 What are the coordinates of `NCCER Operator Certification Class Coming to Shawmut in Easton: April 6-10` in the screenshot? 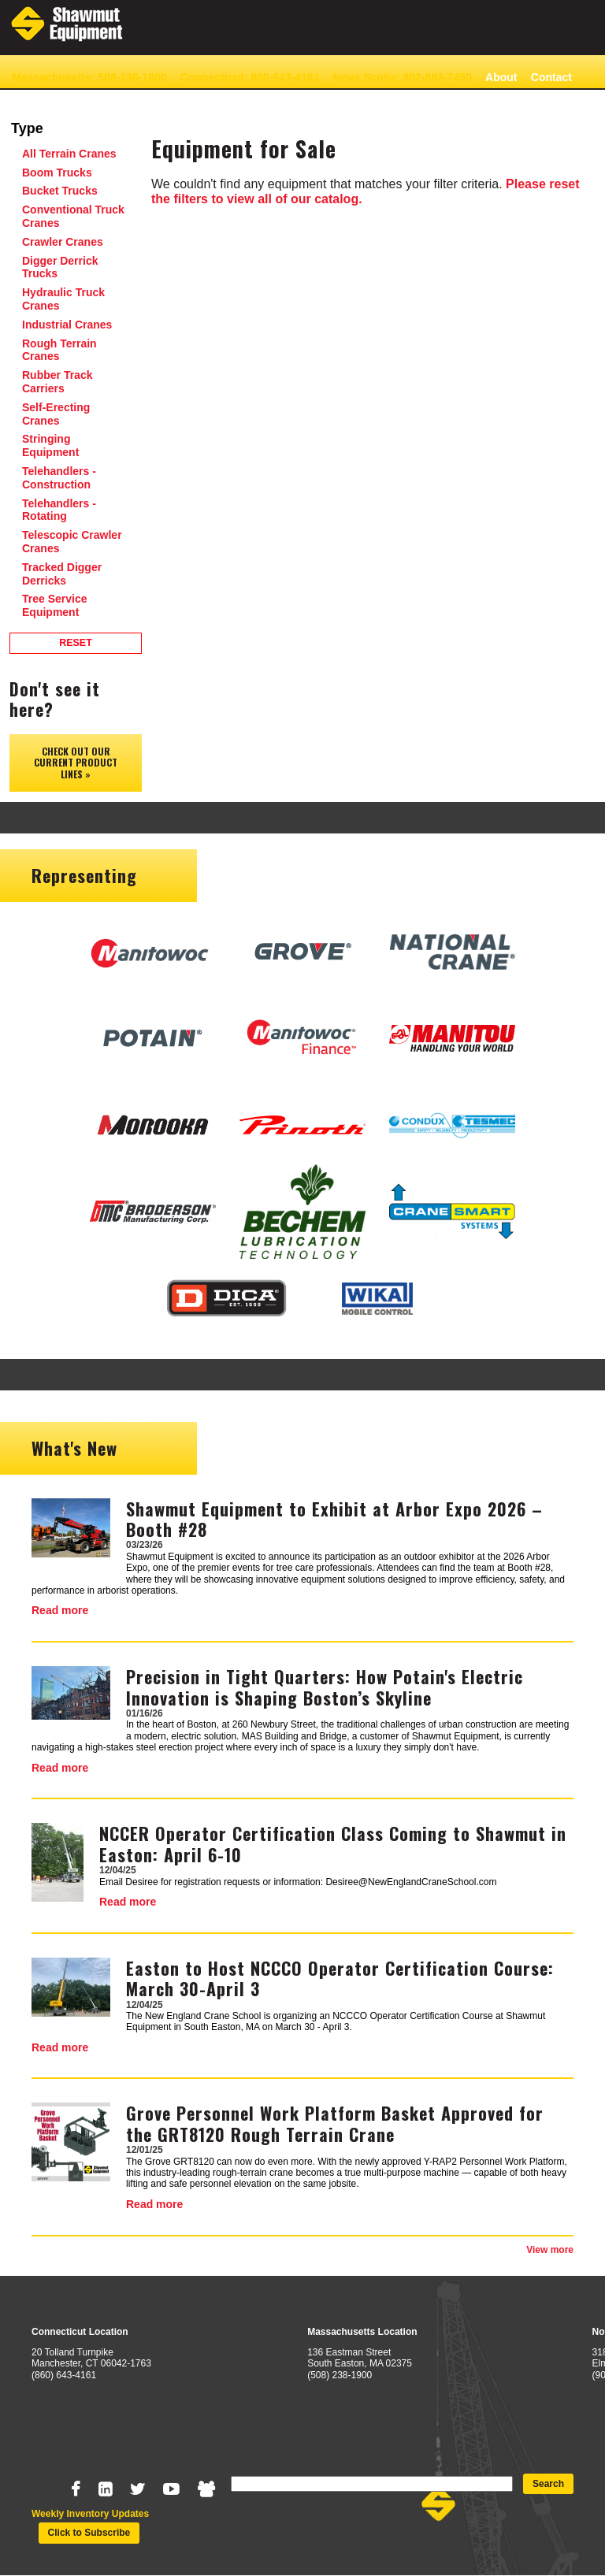 It's located at (332, 1843).